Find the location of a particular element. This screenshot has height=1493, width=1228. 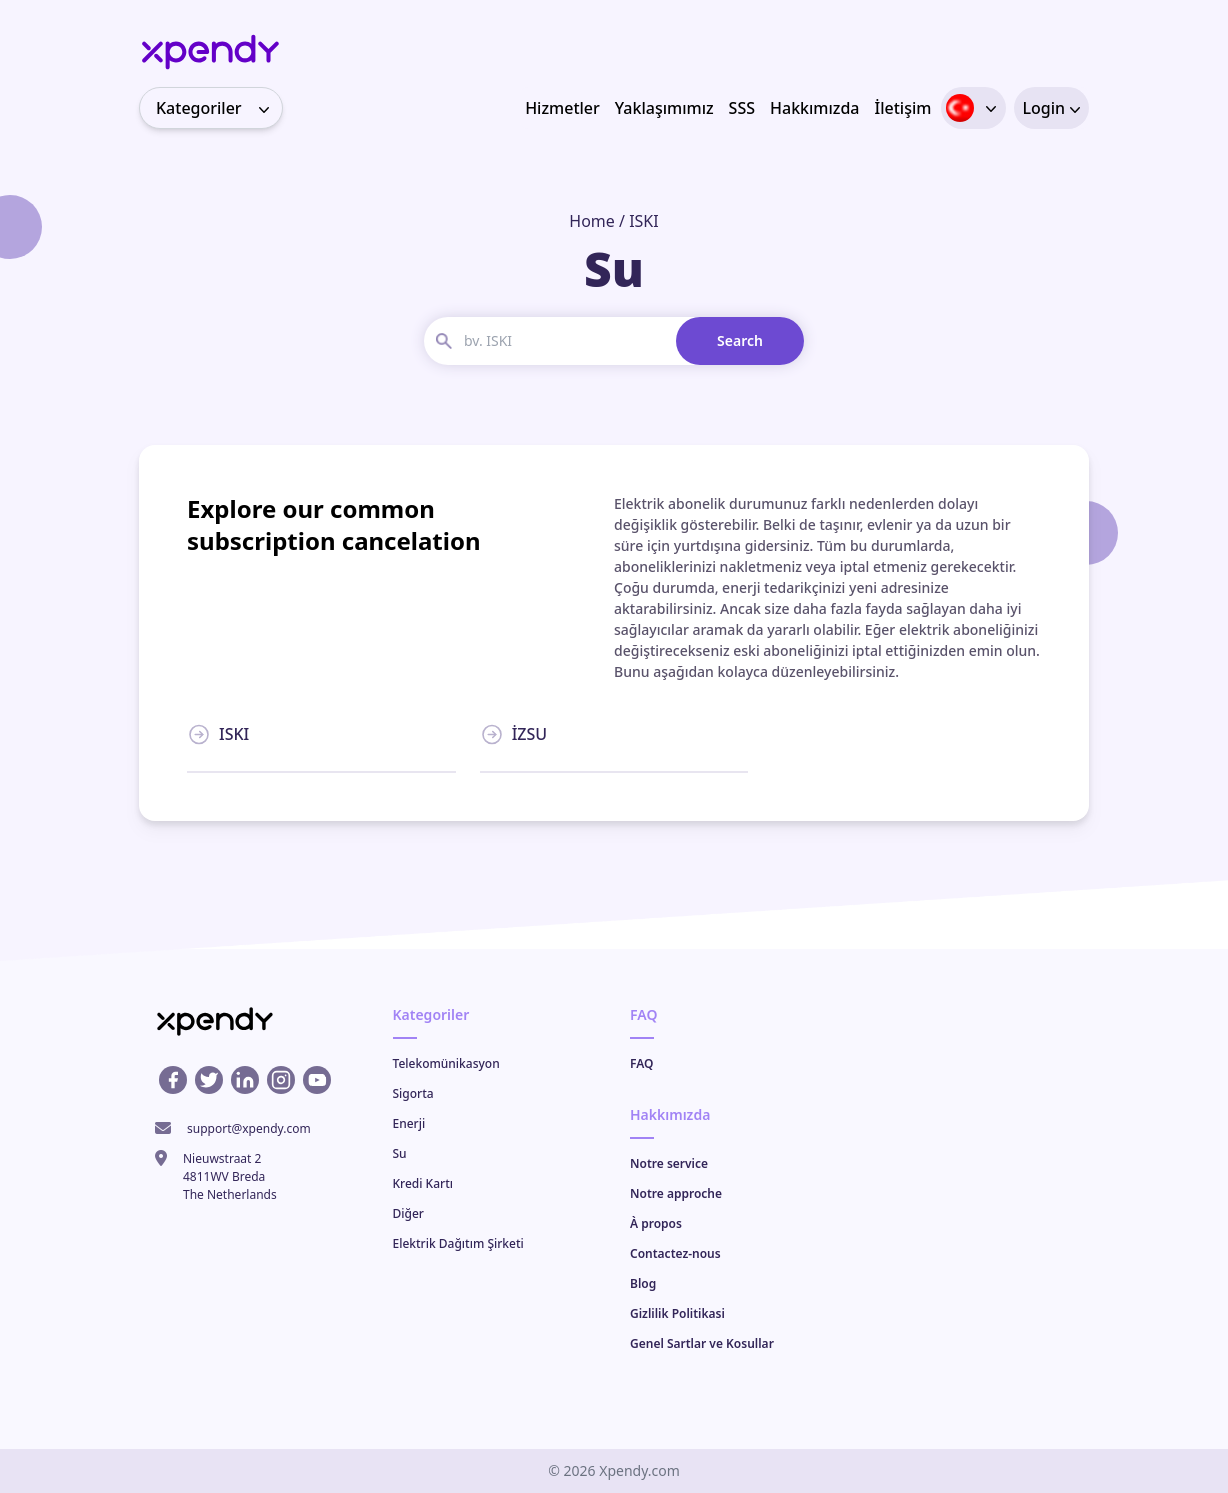

FAQ is located at coordinates (641, 1063).